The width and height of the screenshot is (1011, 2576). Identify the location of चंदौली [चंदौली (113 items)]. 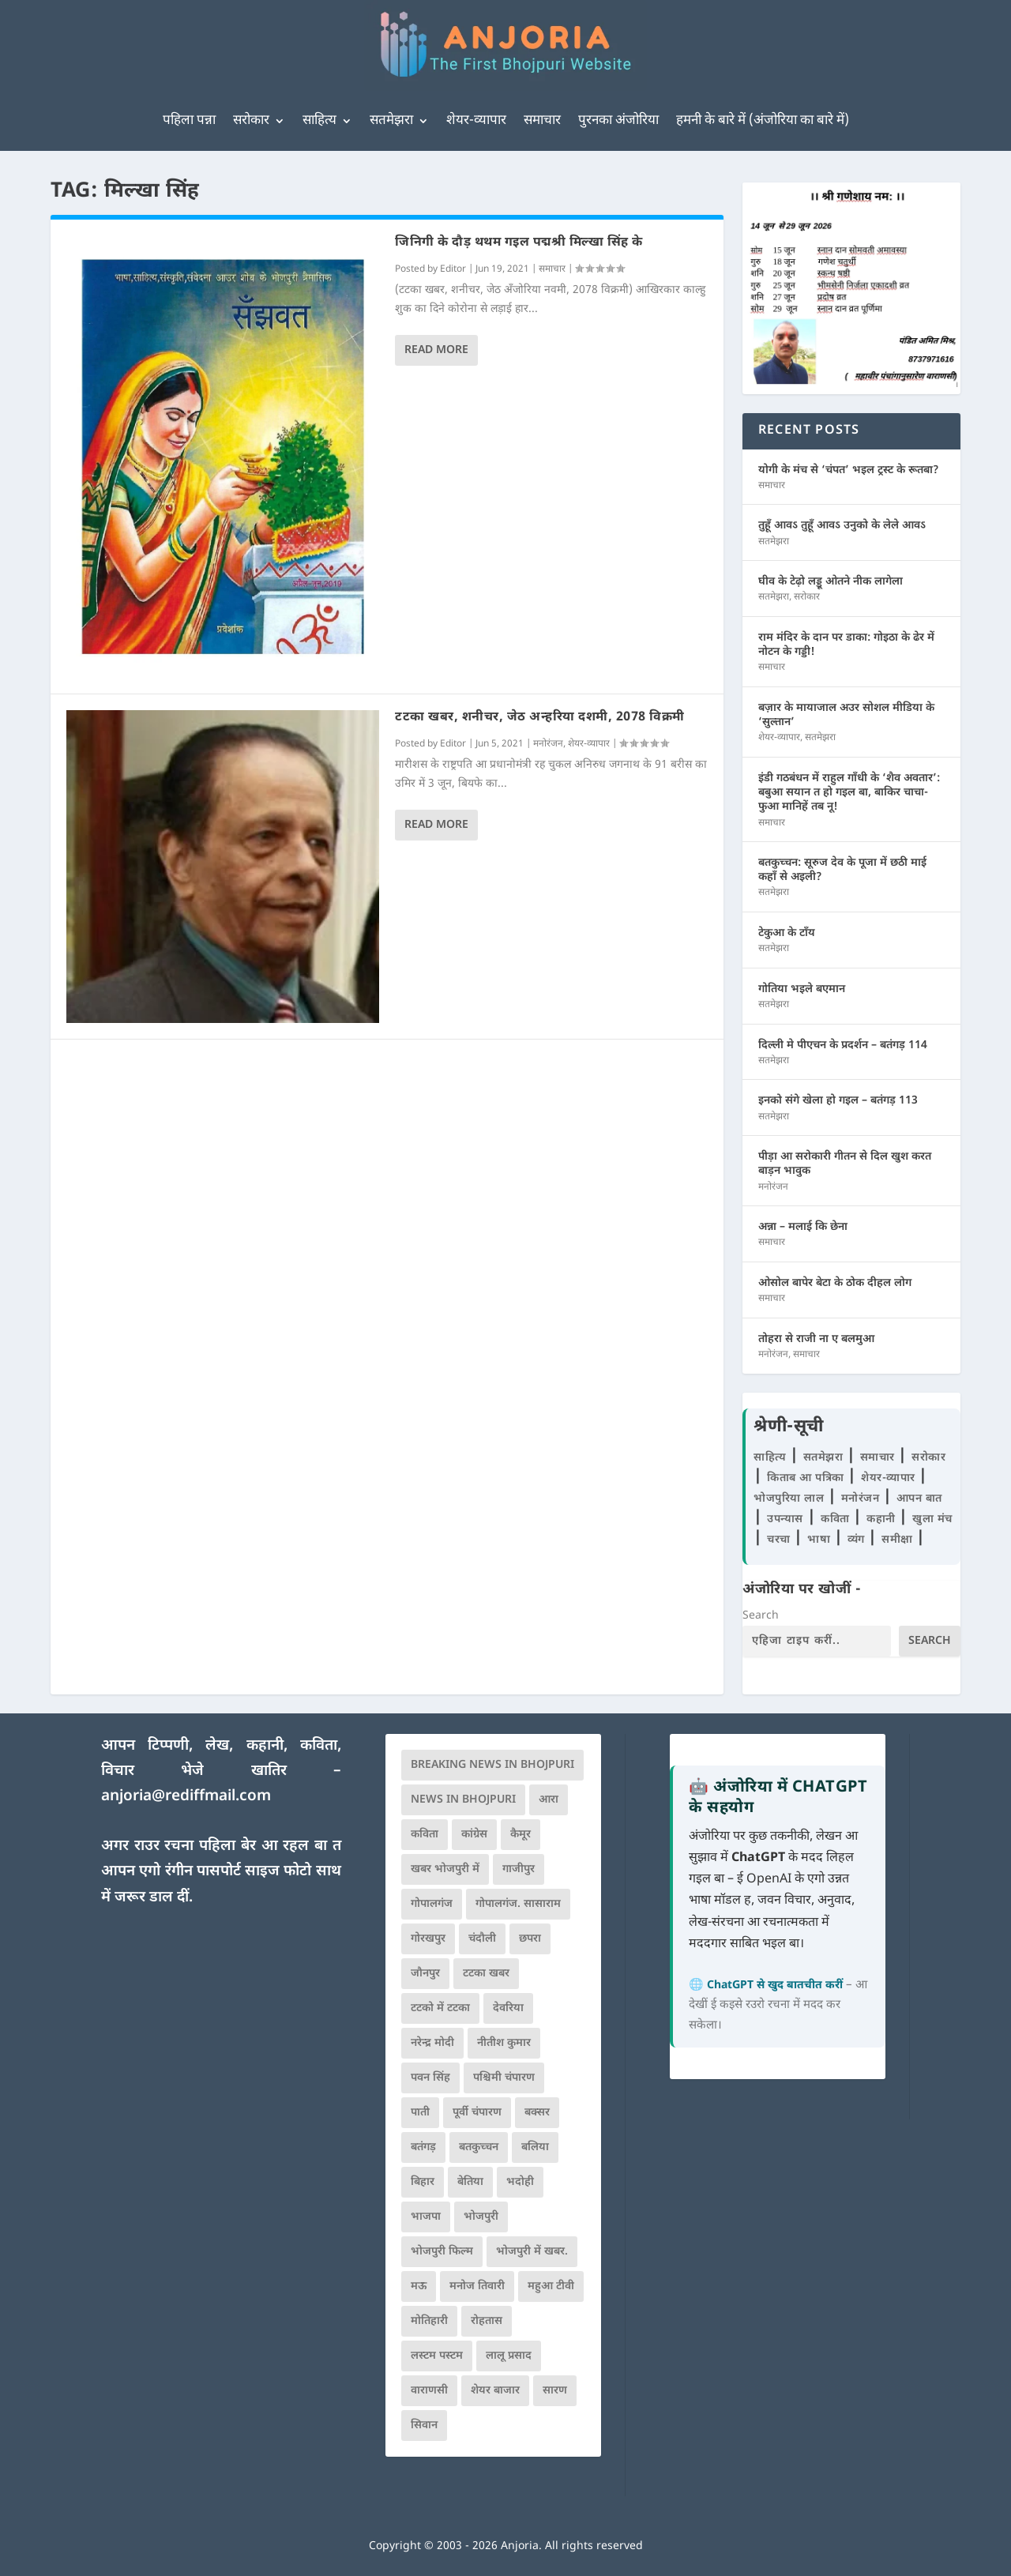
(482, 1938).